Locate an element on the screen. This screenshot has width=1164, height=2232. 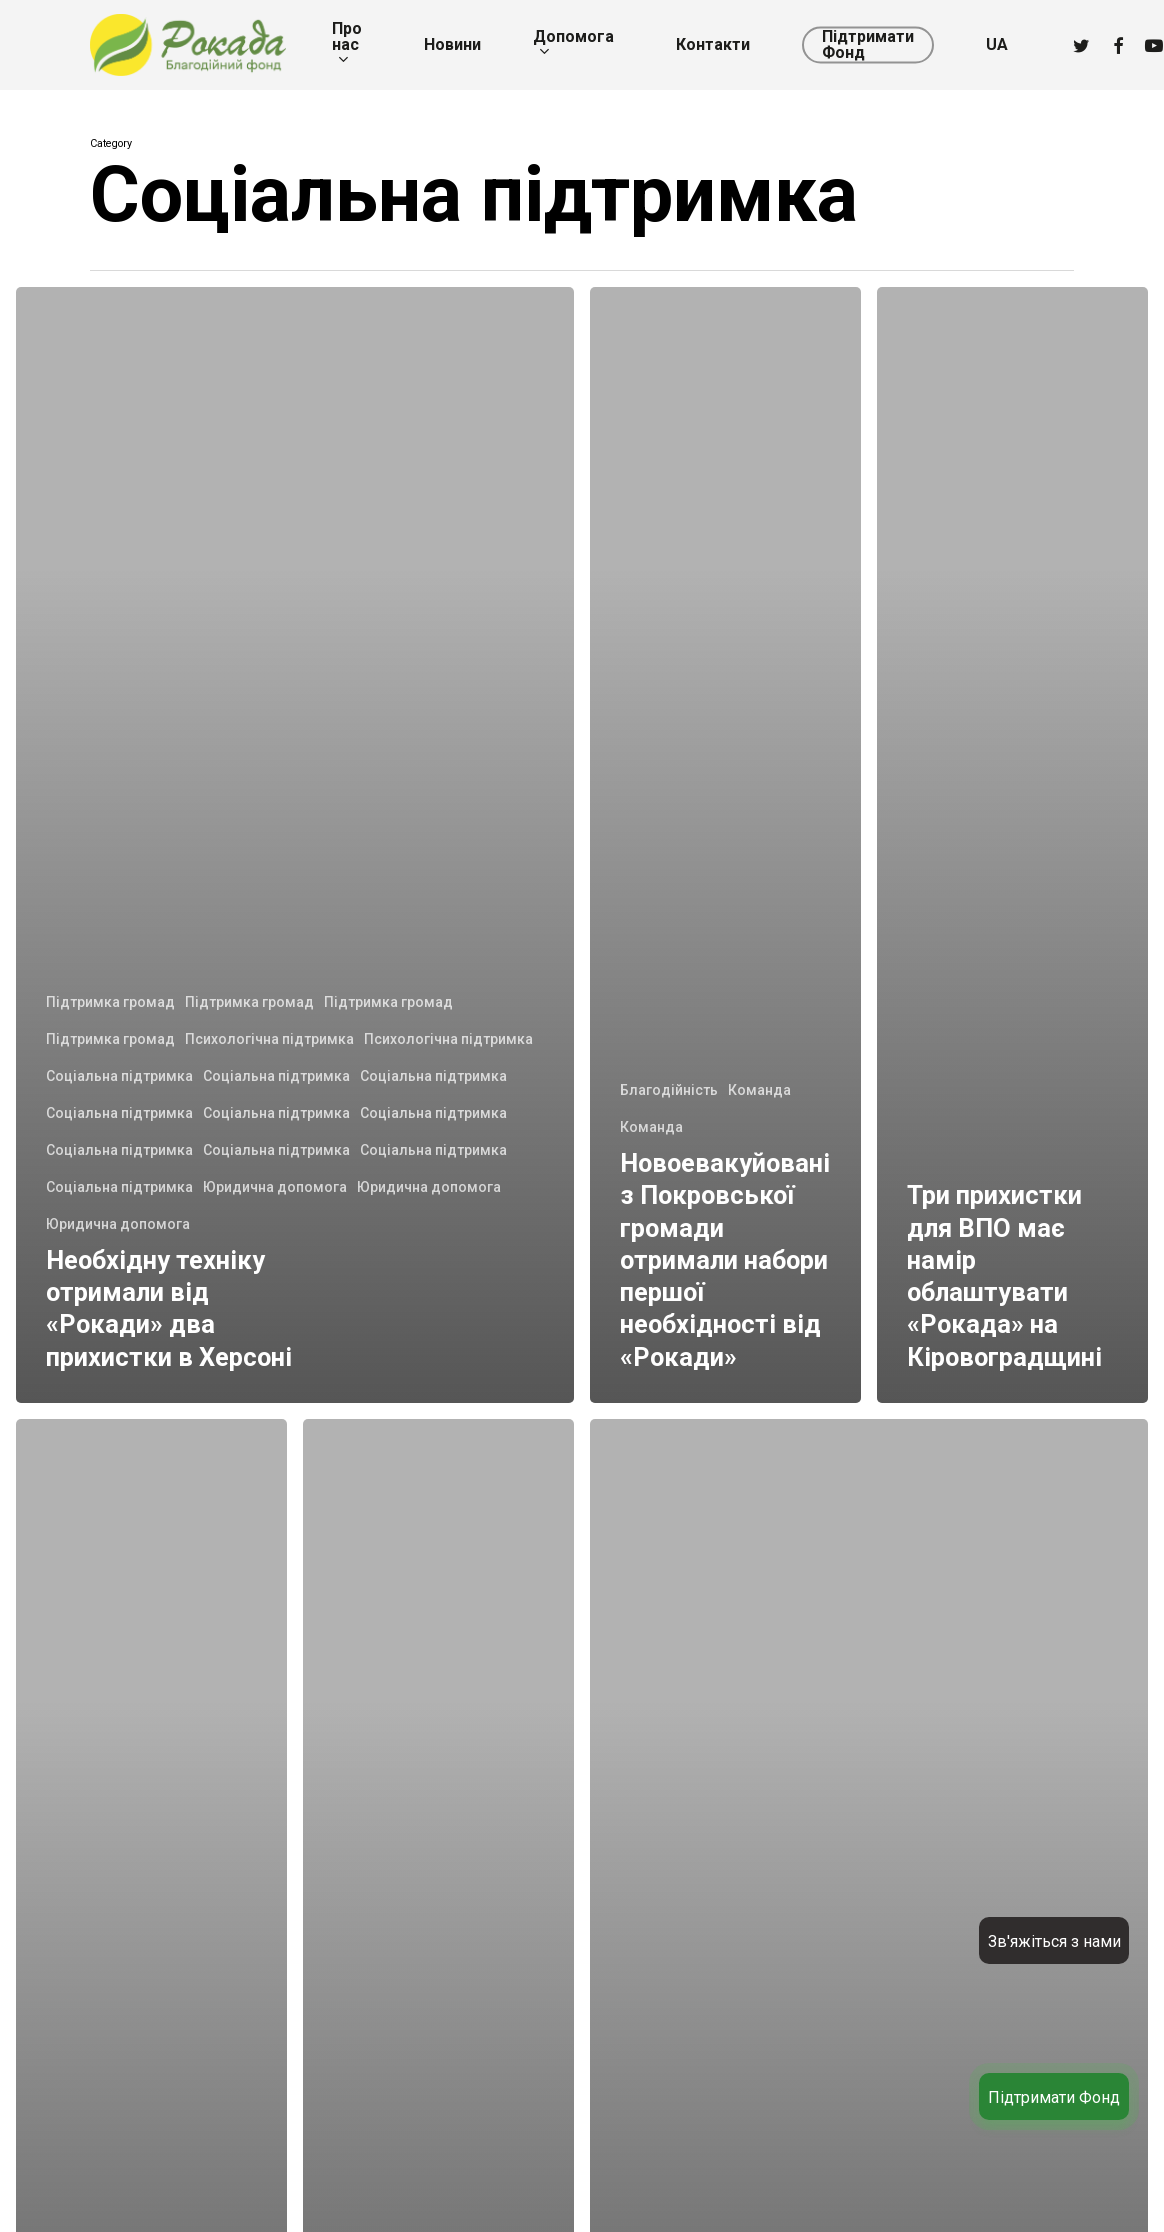
[Необхідну техніку отримали від «Рокади» два прихистки в Херсоні] is located at coordinates (295, 845).